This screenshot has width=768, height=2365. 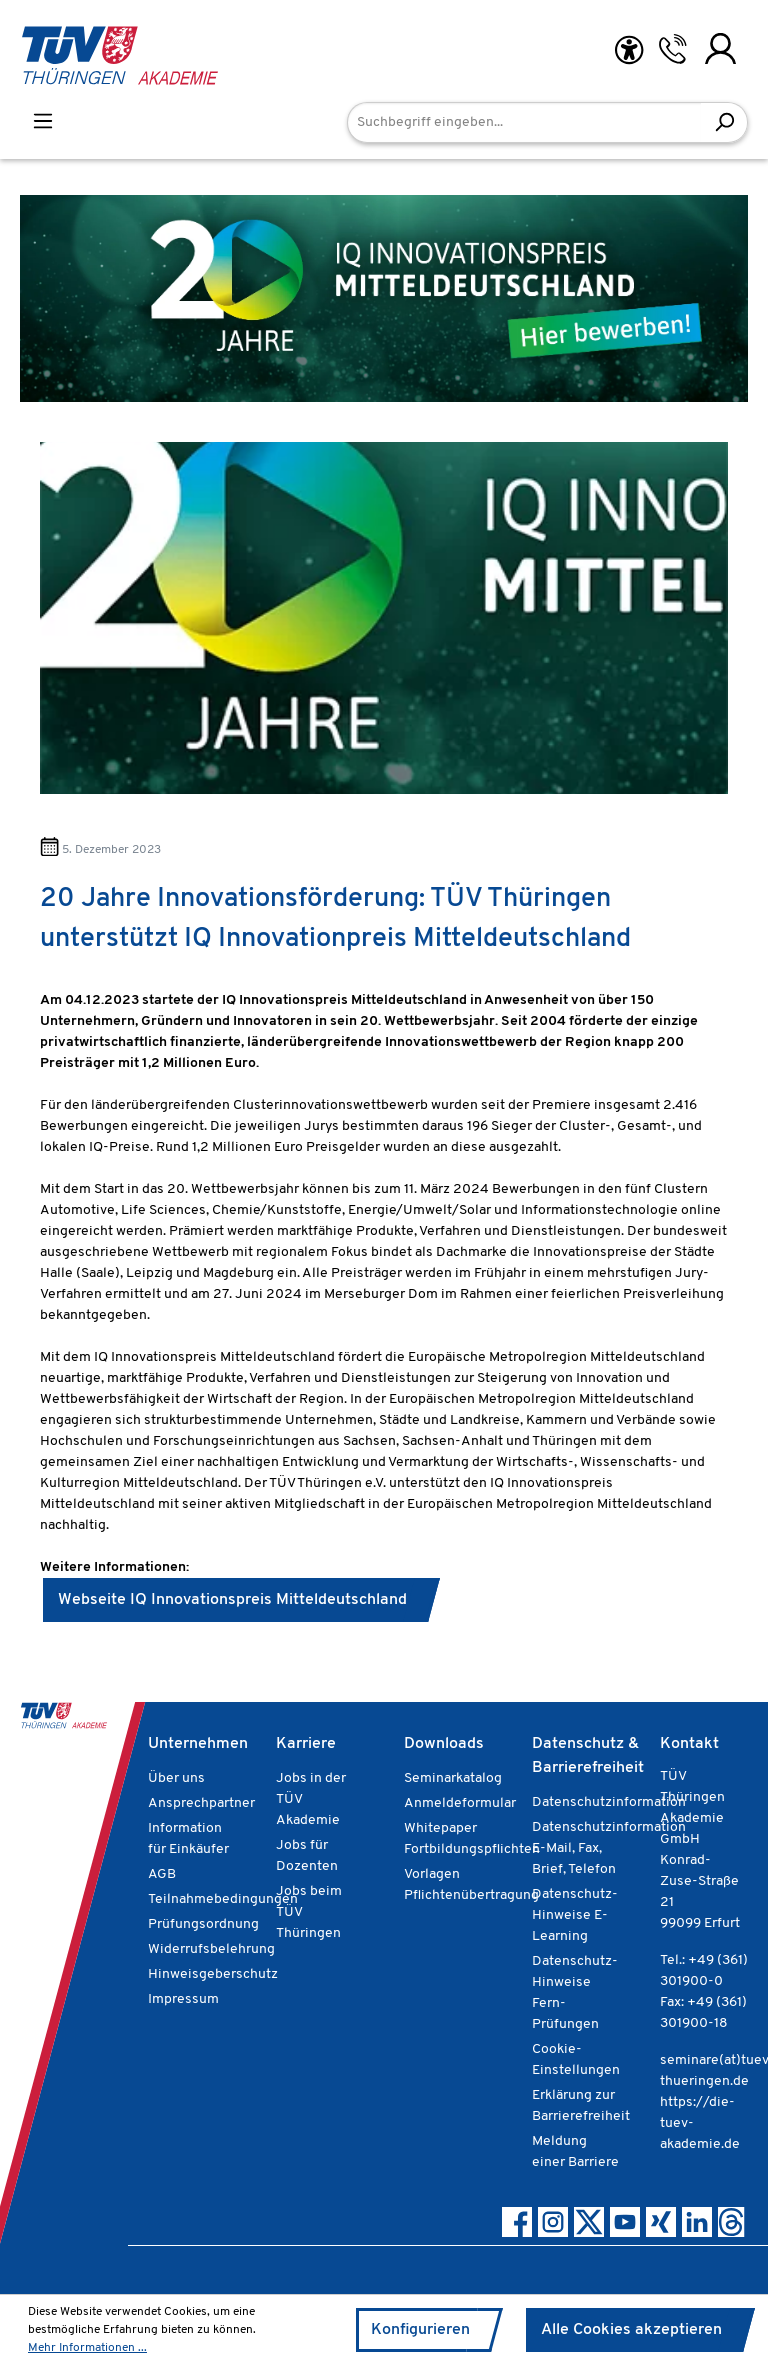 What do you see at coordinates (629, 50) in the screenshot?
I see `[Hilfswerkzeuge für die Barrierefreiheit öffnen]` at bounding box center [629, 50].